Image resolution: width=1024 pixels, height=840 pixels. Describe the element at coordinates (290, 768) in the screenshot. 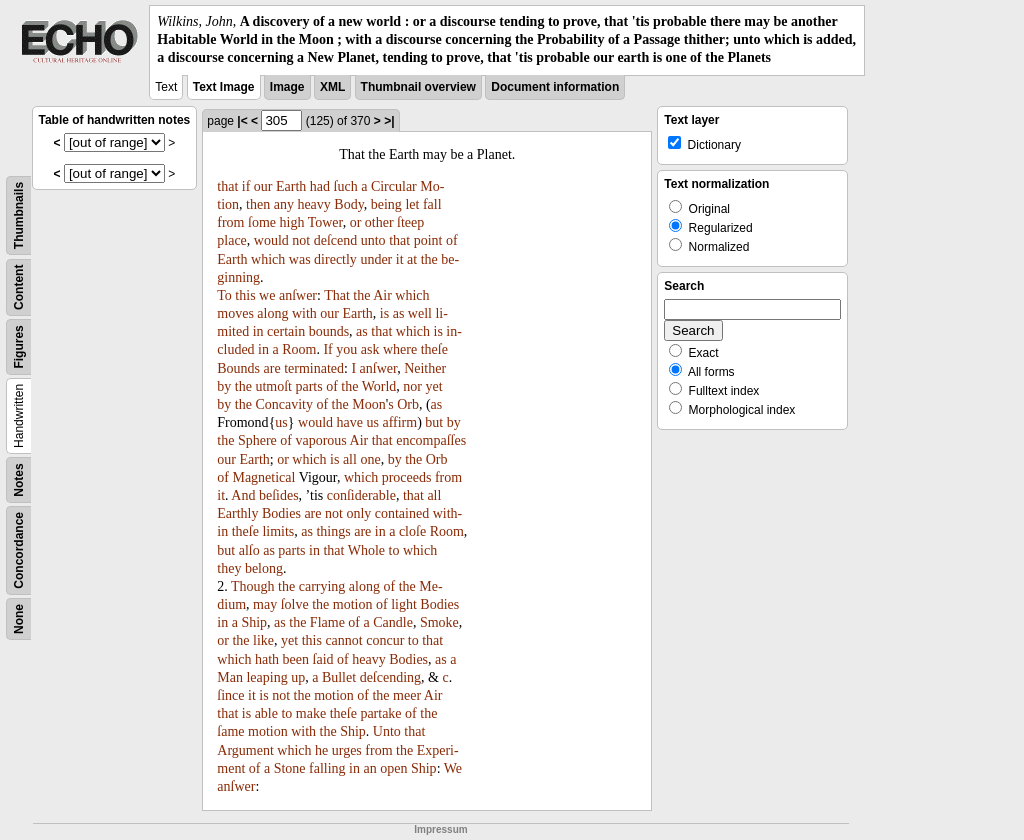

I see `Stone` at that location.